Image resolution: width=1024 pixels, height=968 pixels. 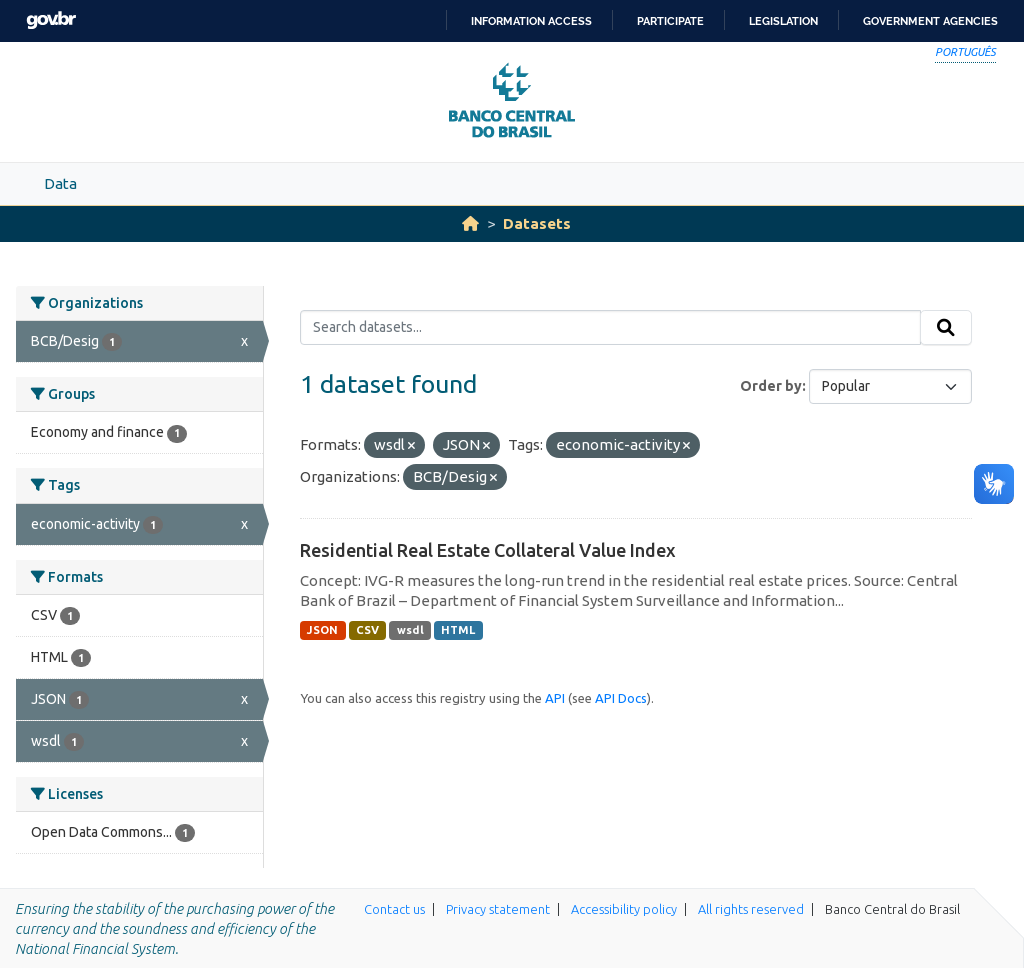 I want to click on API, so click(x=555, y=698).